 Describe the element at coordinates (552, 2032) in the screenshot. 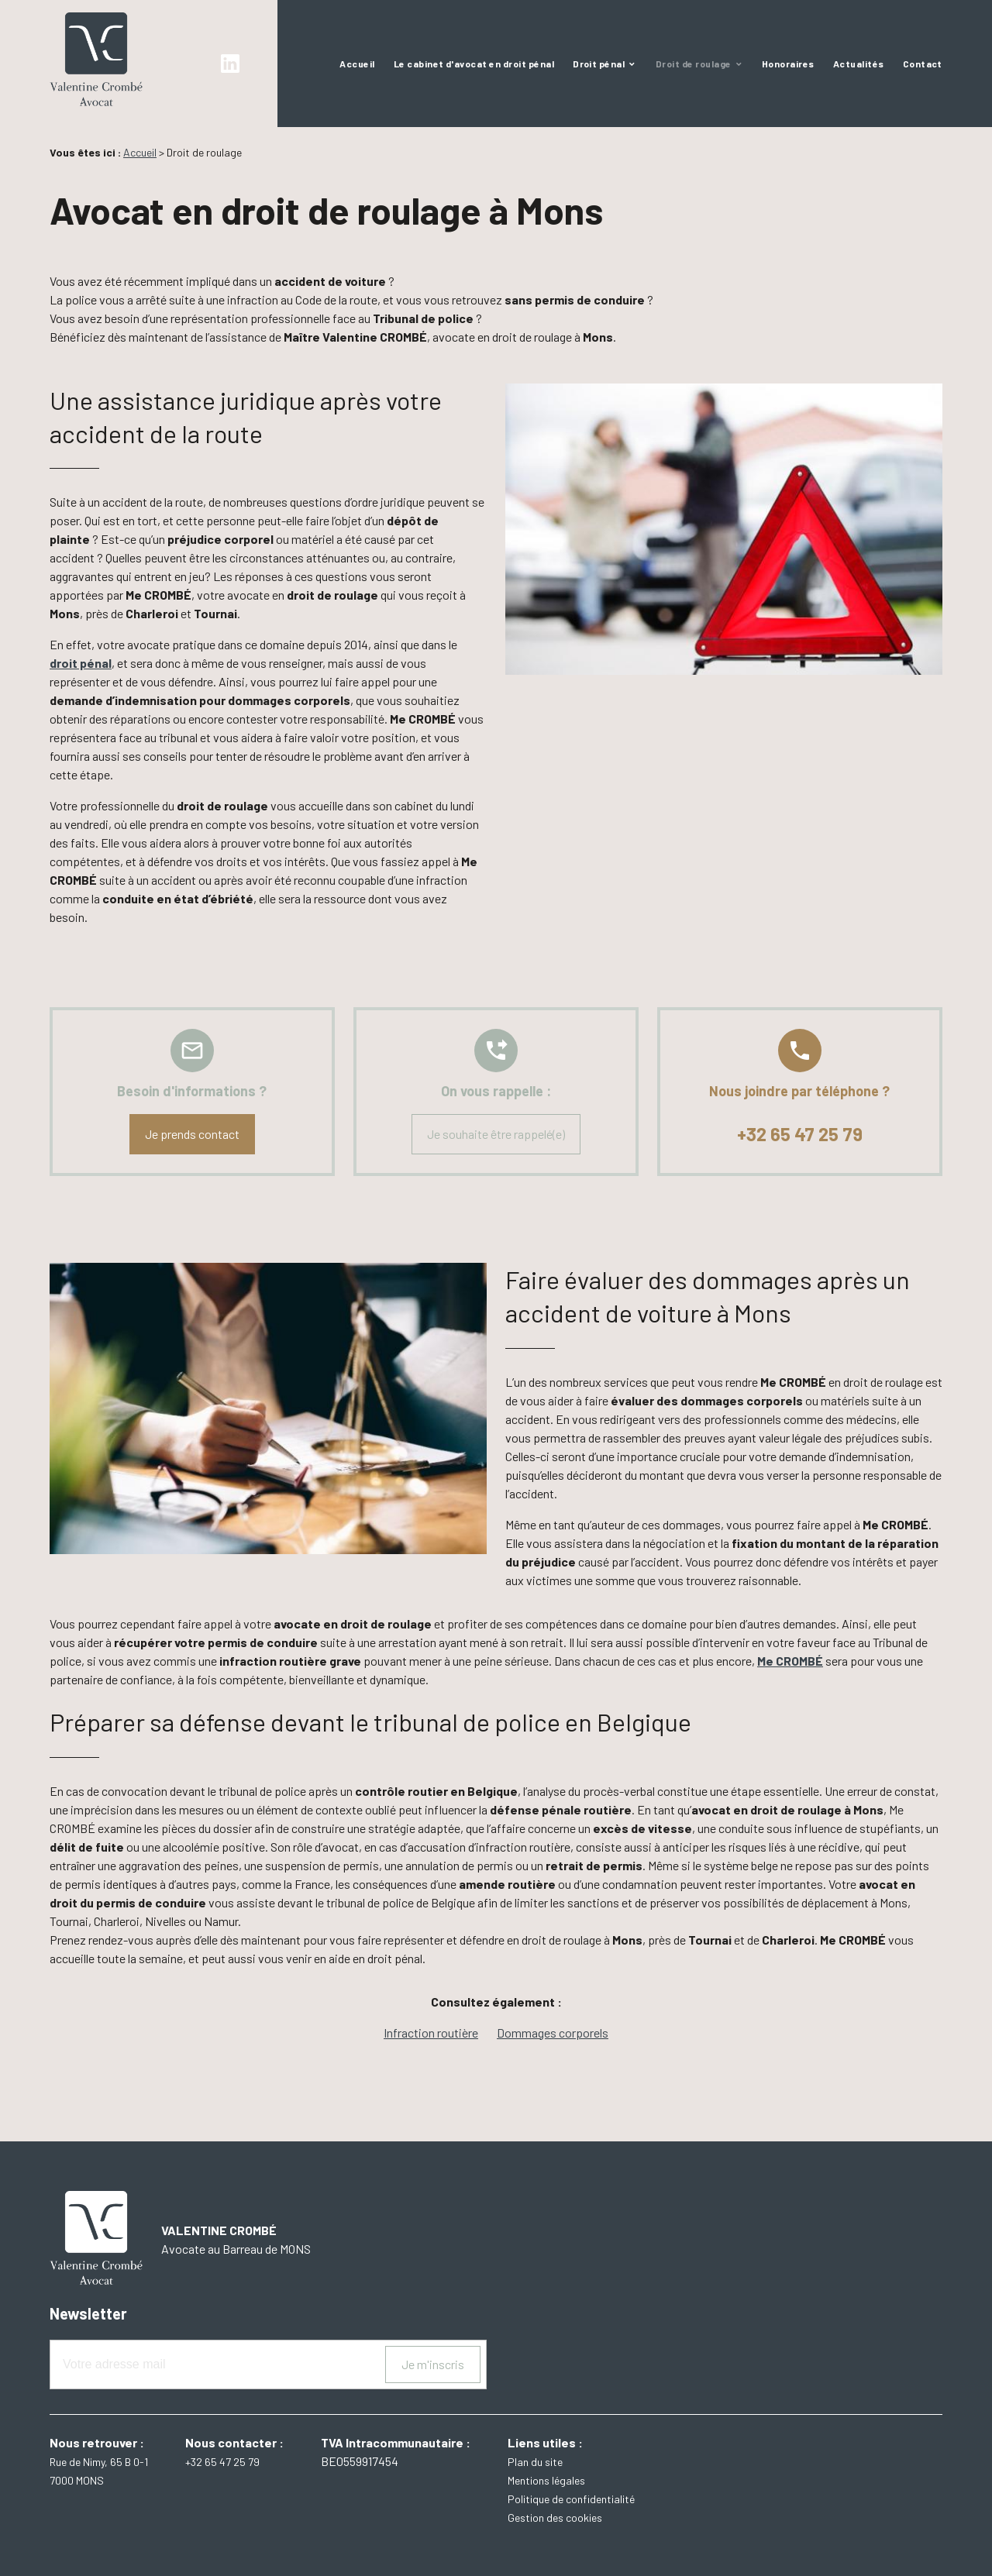

I see `Dommages corporels` at that location.